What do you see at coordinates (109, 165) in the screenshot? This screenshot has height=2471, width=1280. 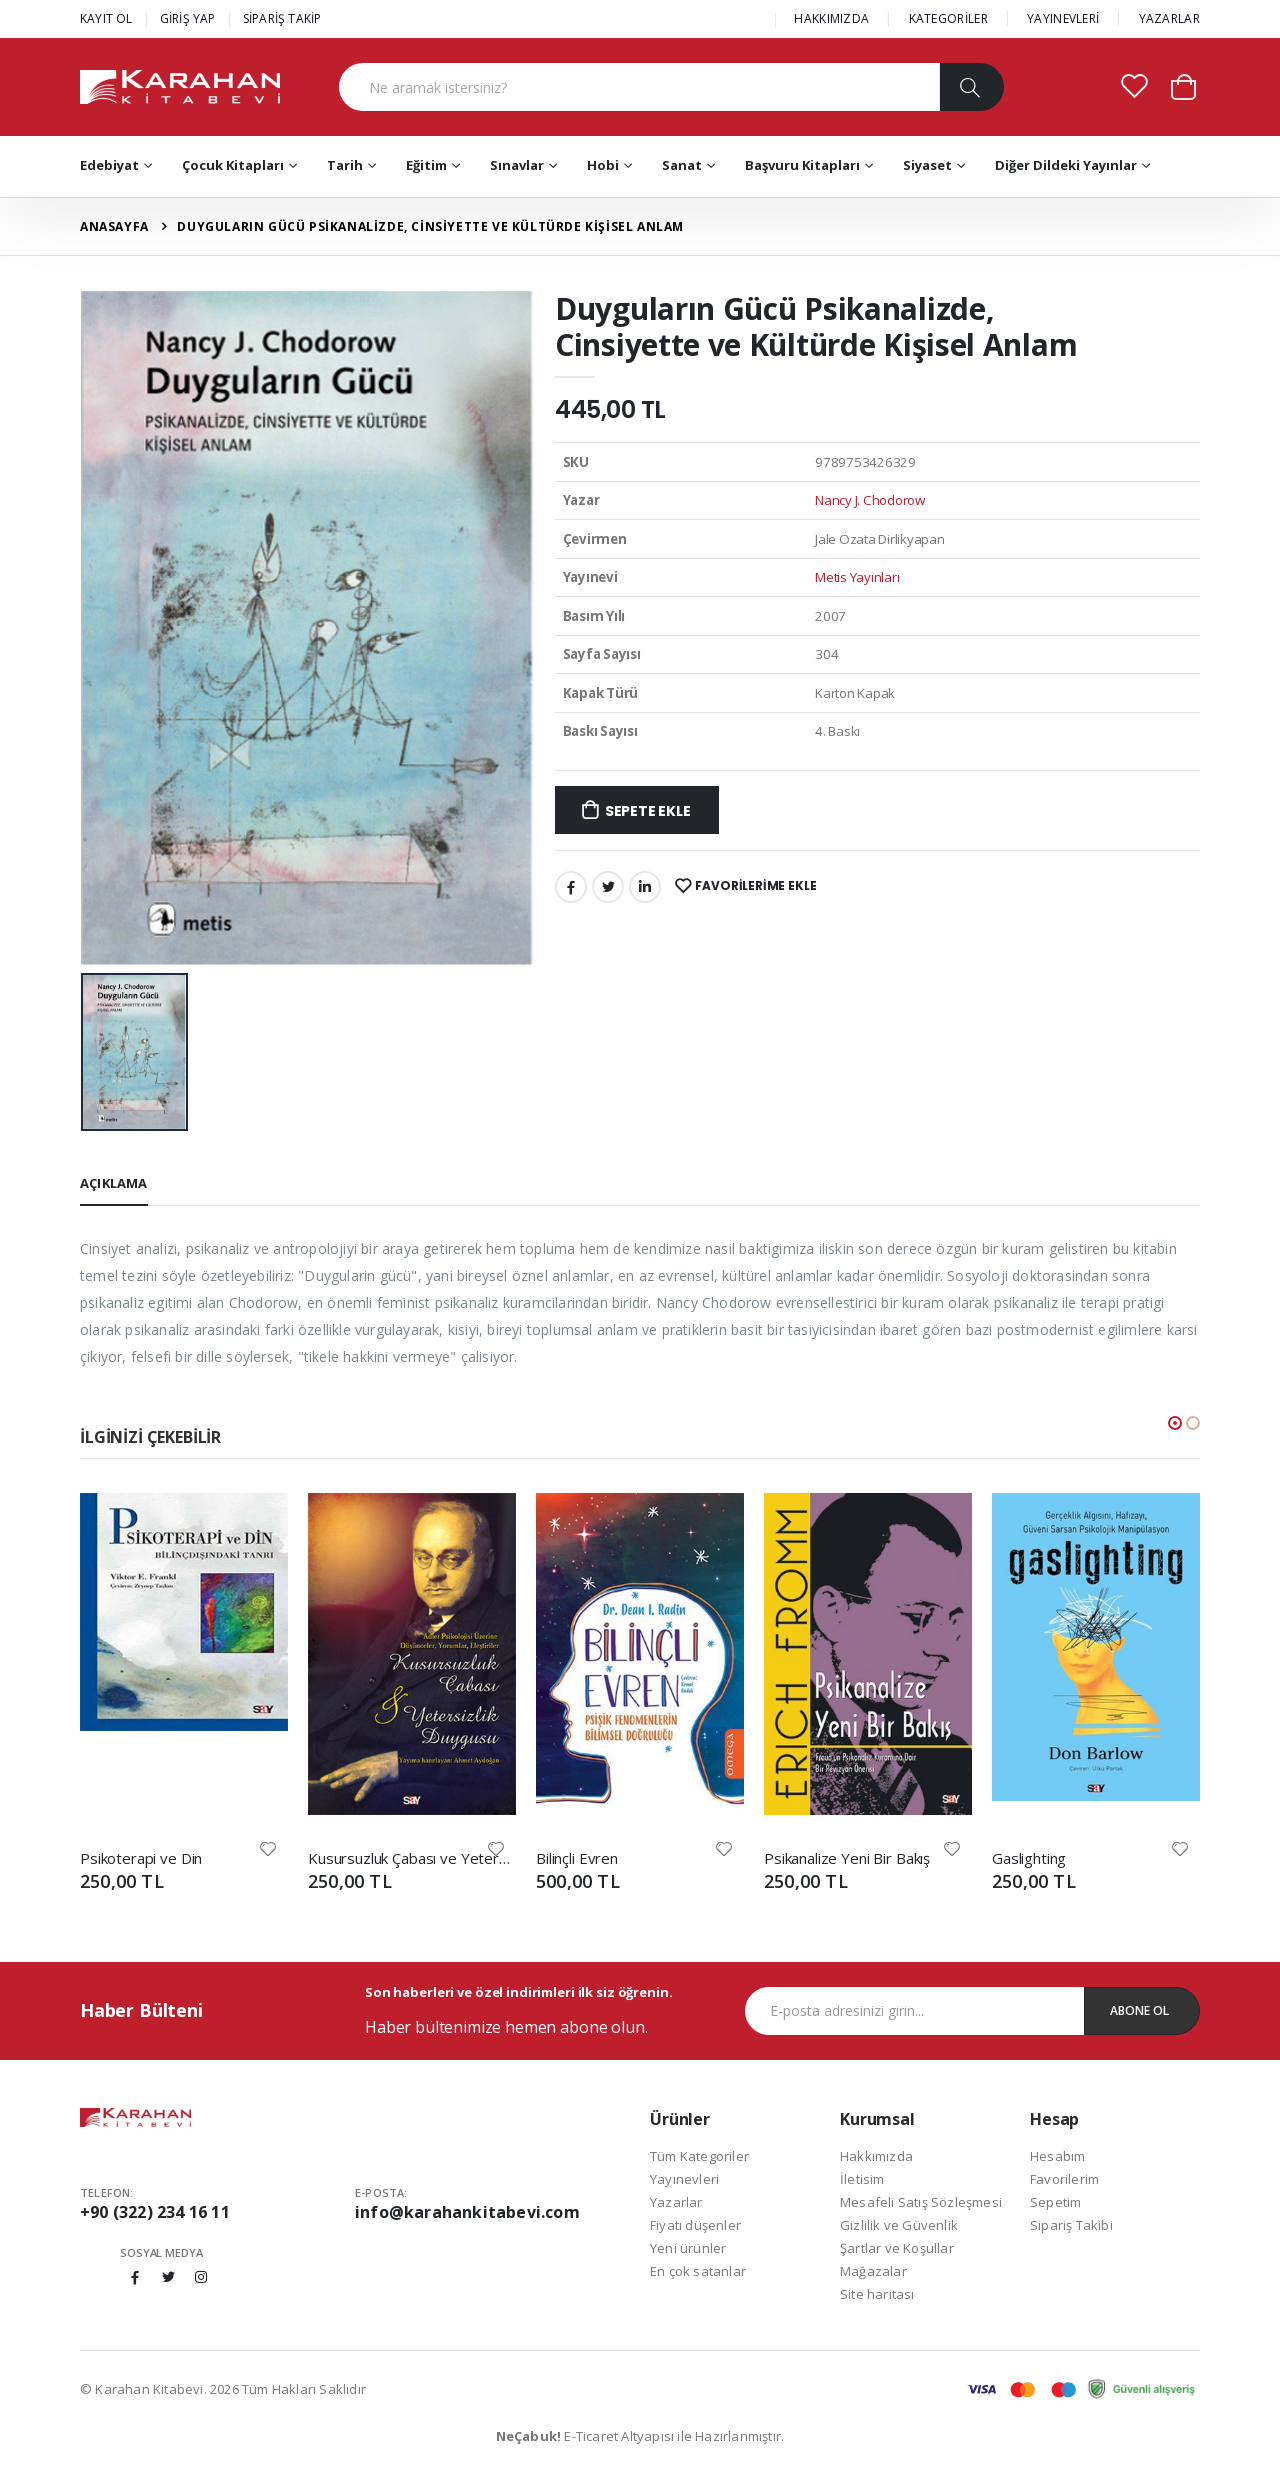 I see `Edebiyat` at bounding box center [109, 165].